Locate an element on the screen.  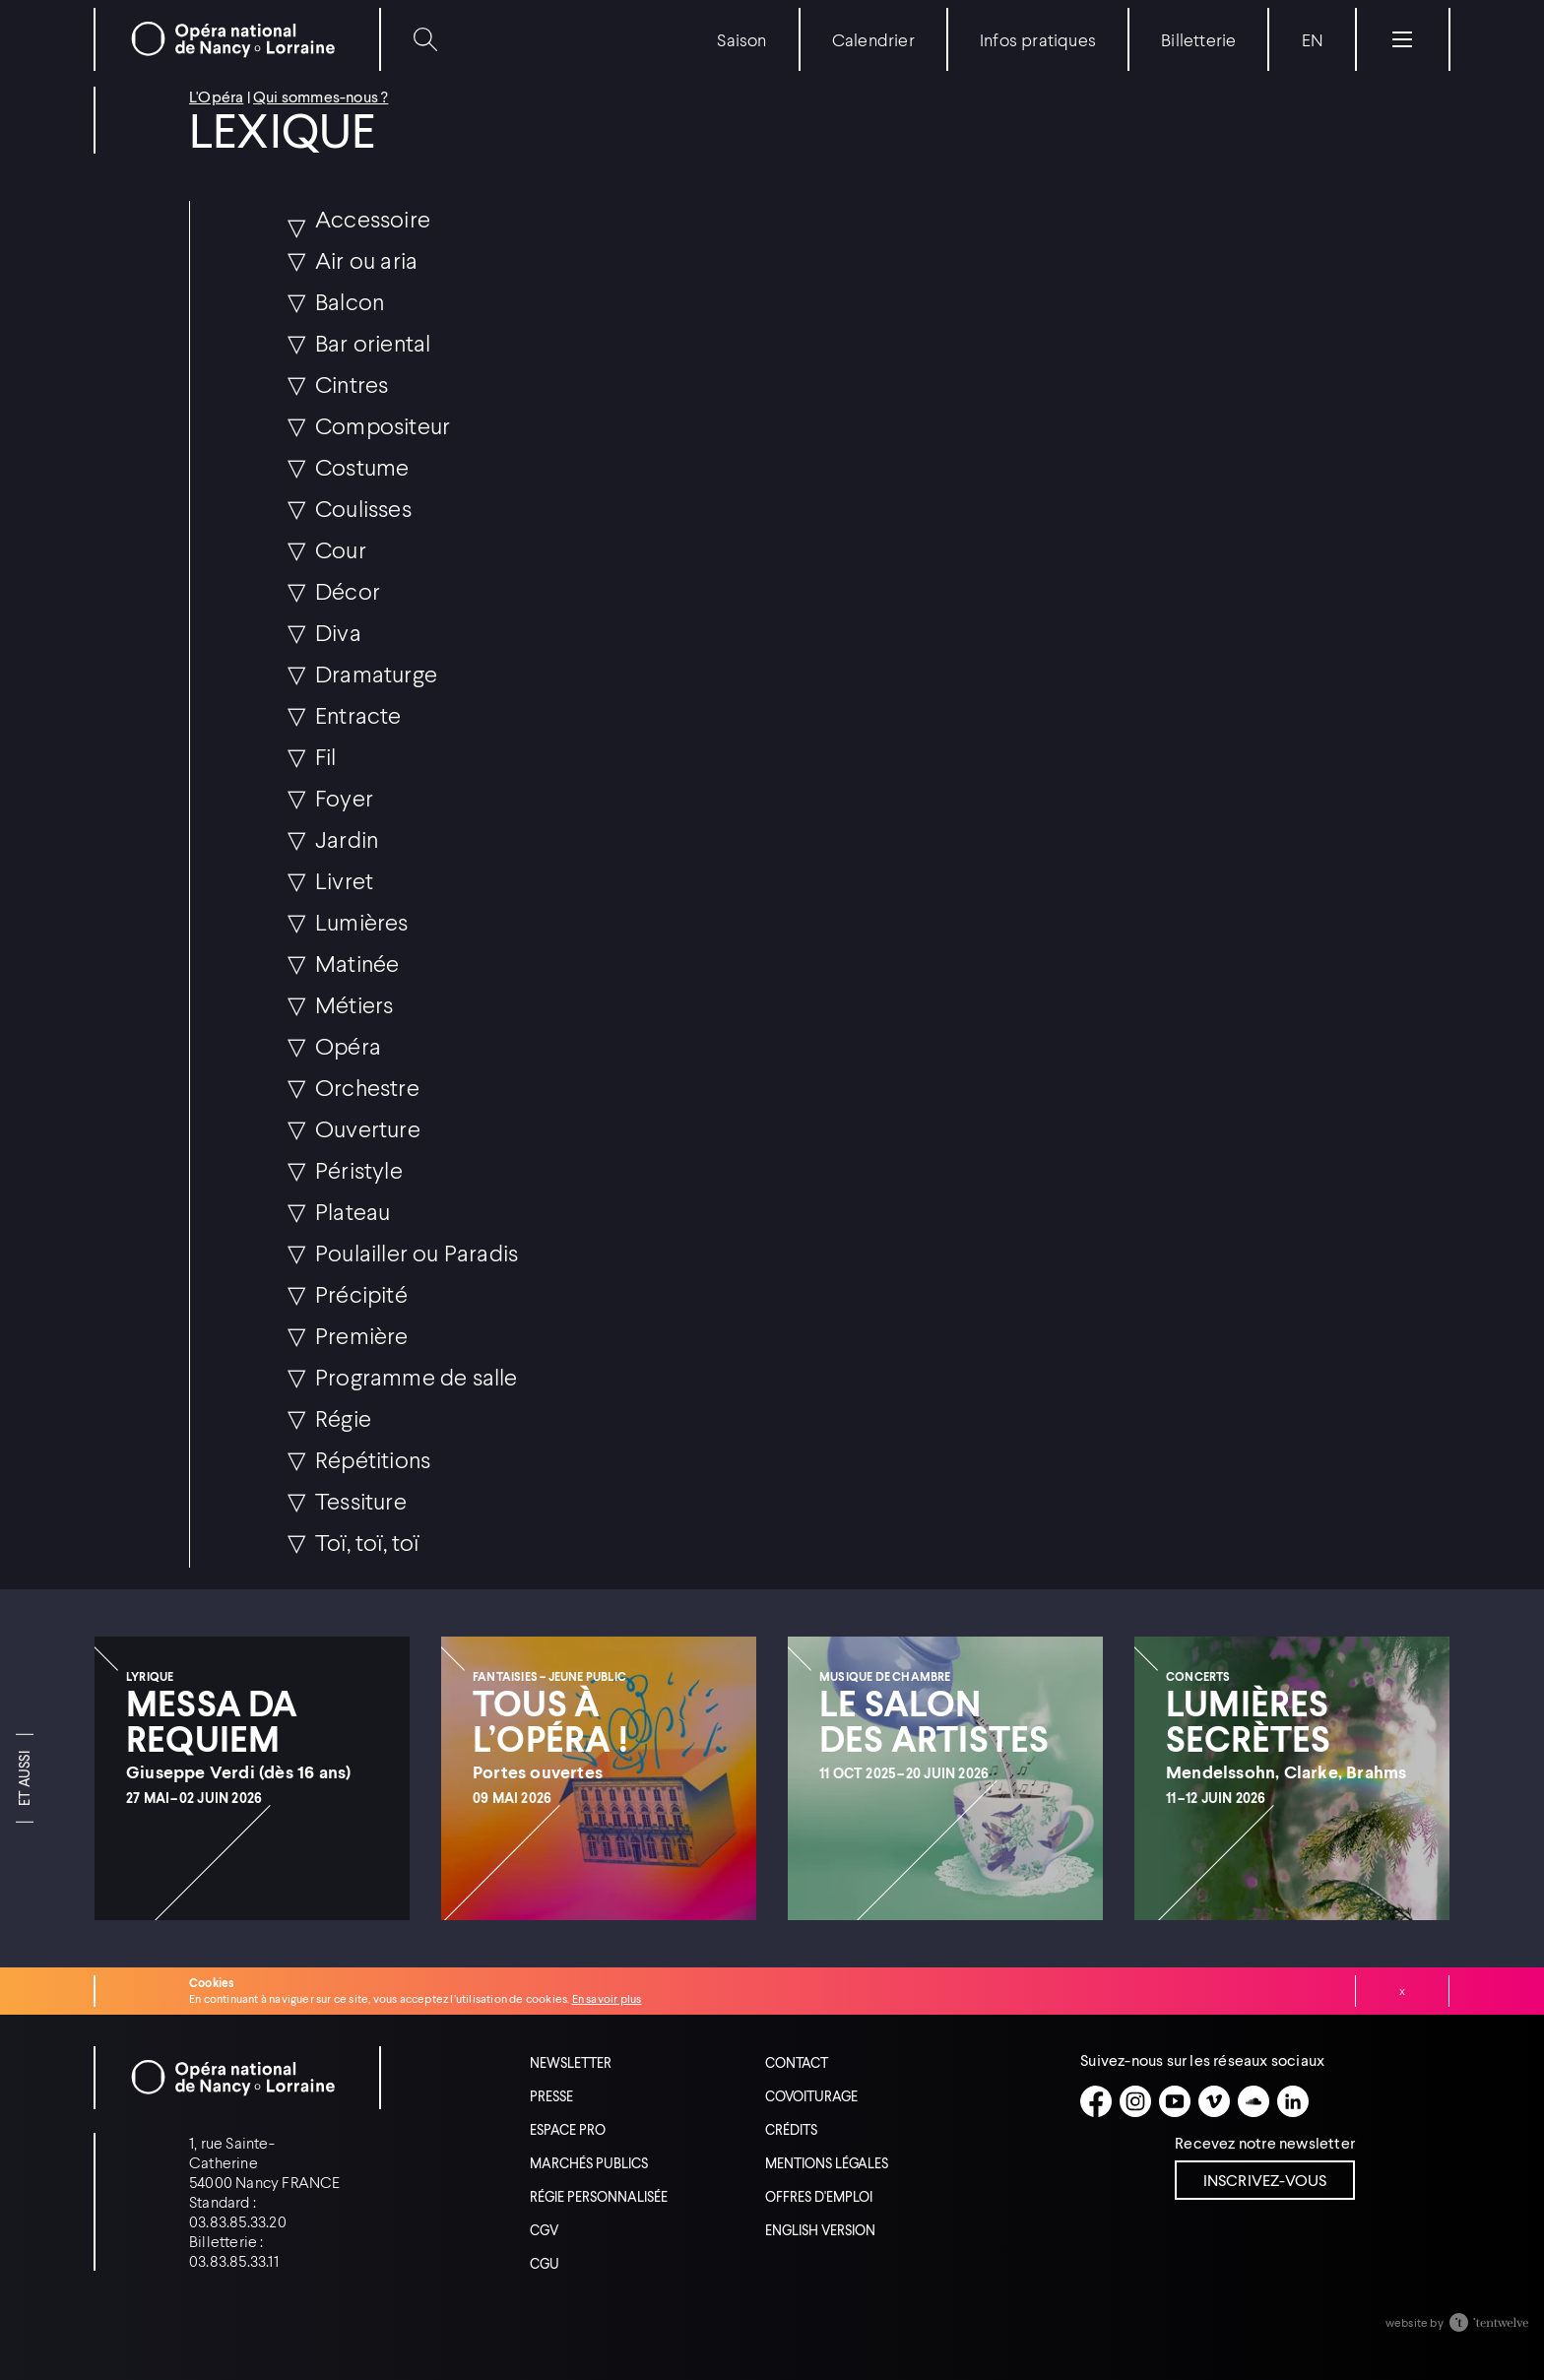
Métiers is located at coordinates (354, 1004).